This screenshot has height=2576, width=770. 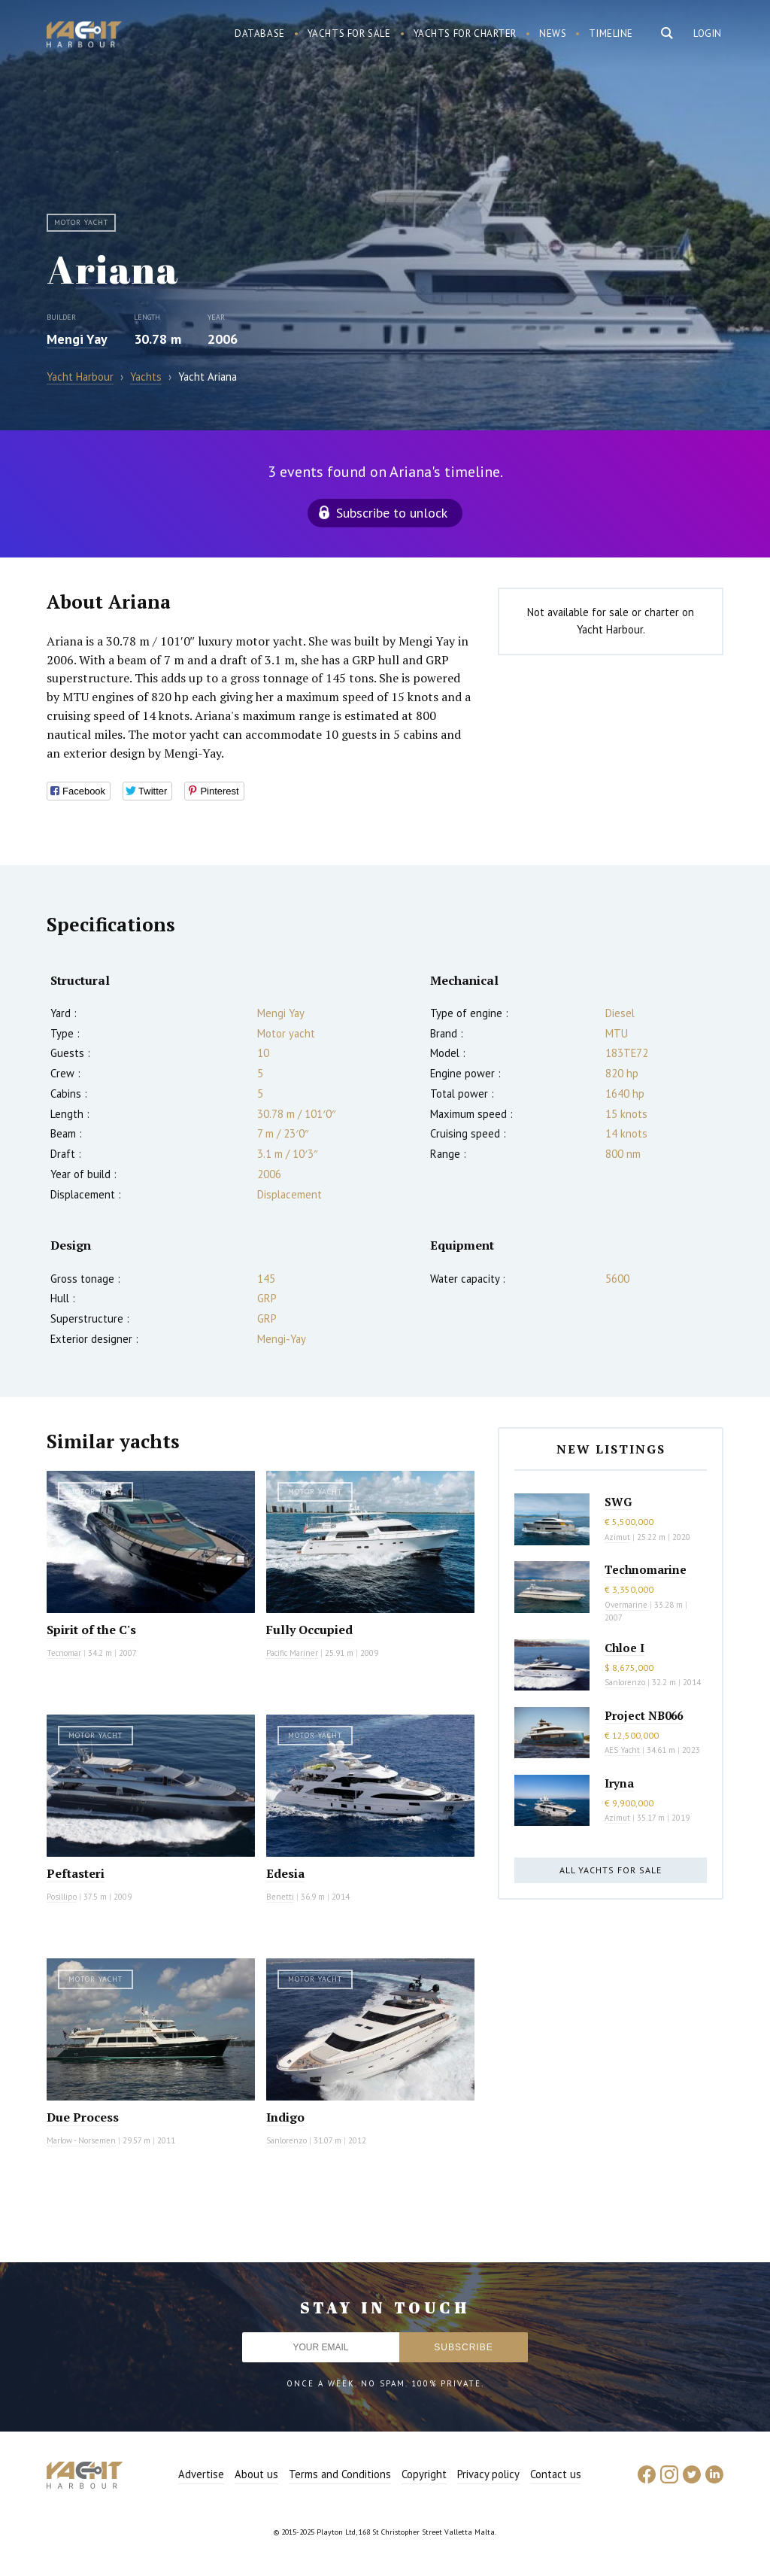 I want to click on AES Yacht, so click(x=622, y=1750).